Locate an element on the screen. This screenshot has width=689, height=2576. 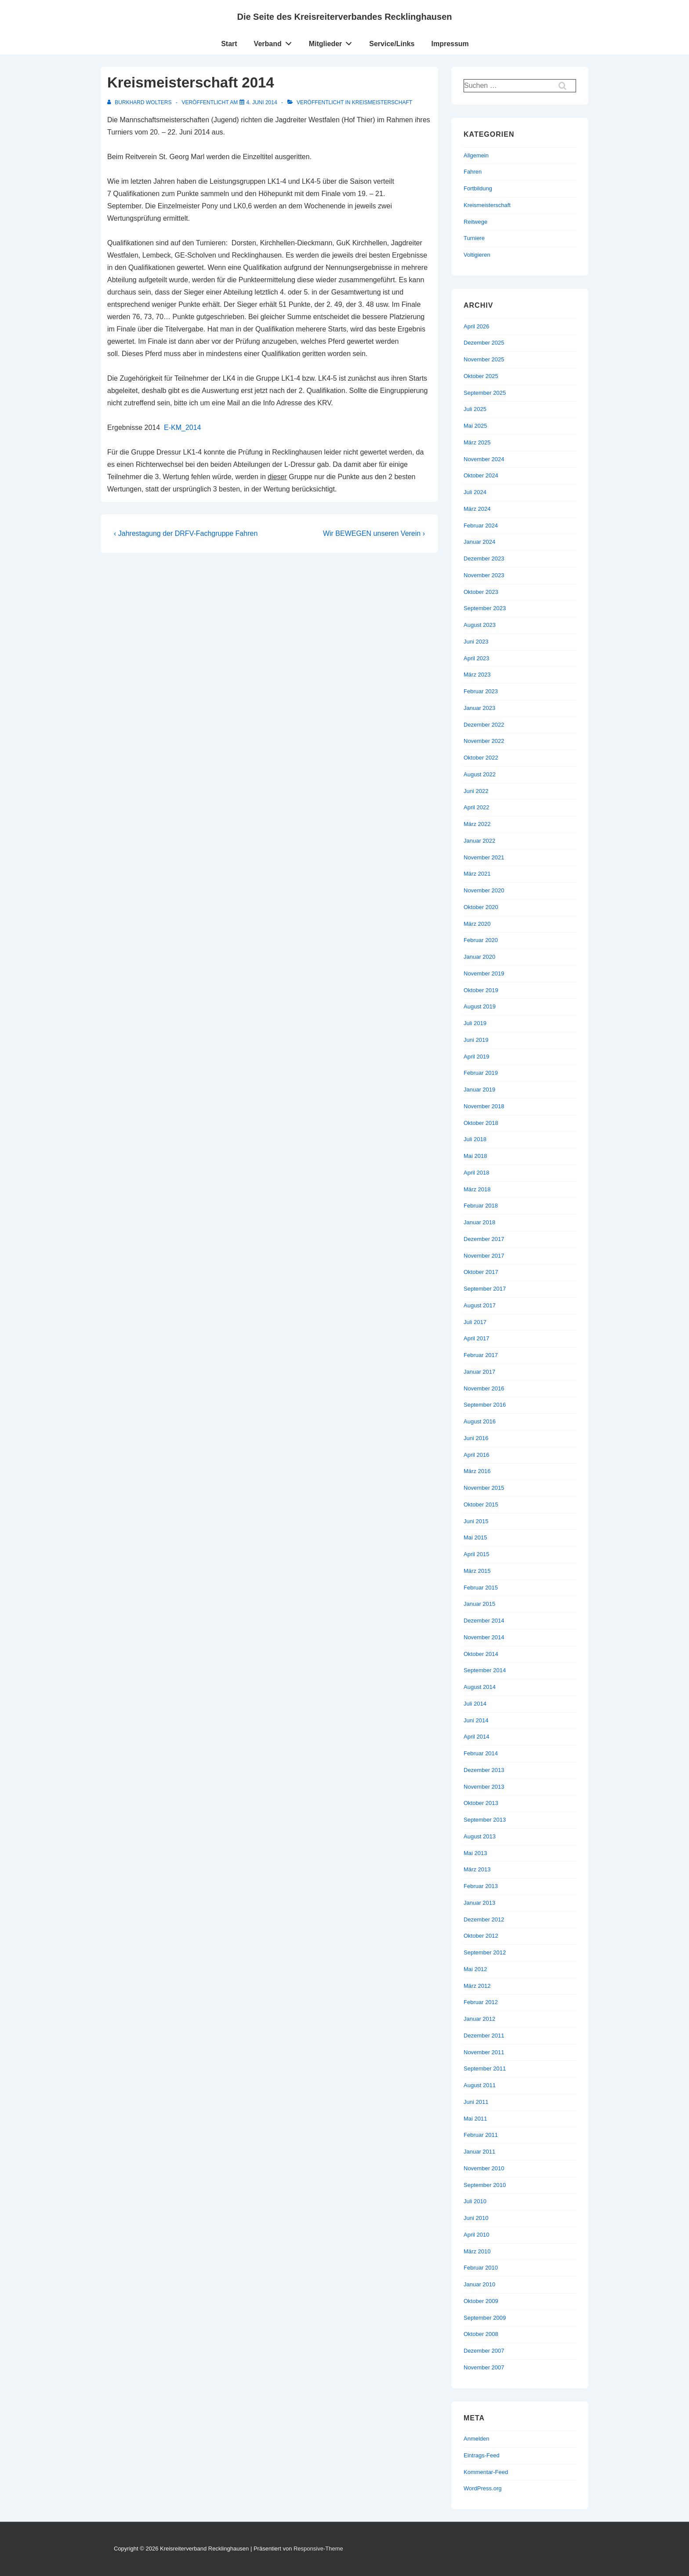
Oktober 2013 is located at coordinates (481, 1803).